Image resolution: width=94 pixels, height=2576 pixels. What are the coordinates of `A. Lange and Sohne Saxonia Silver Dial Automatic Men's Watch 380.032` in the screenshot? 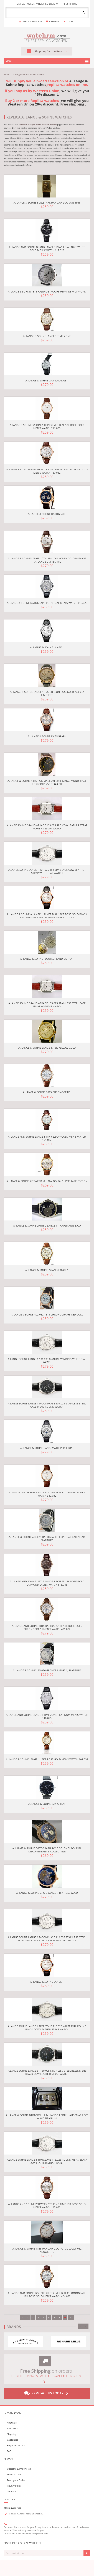 It's located at (47, 1494).